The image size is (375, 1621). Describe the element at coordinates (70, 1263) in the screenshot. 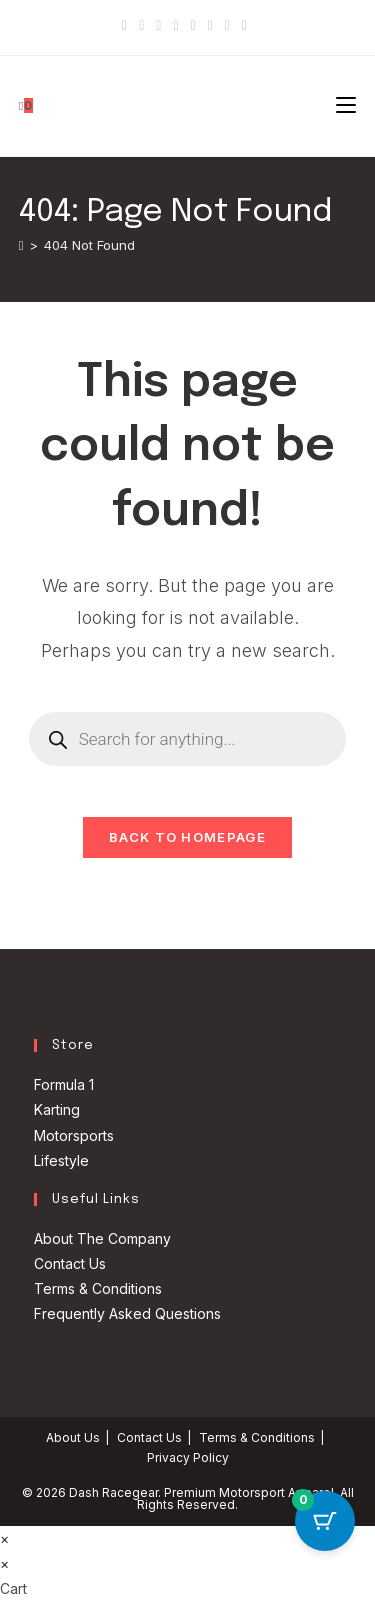

I see `Contact Us` at that location.